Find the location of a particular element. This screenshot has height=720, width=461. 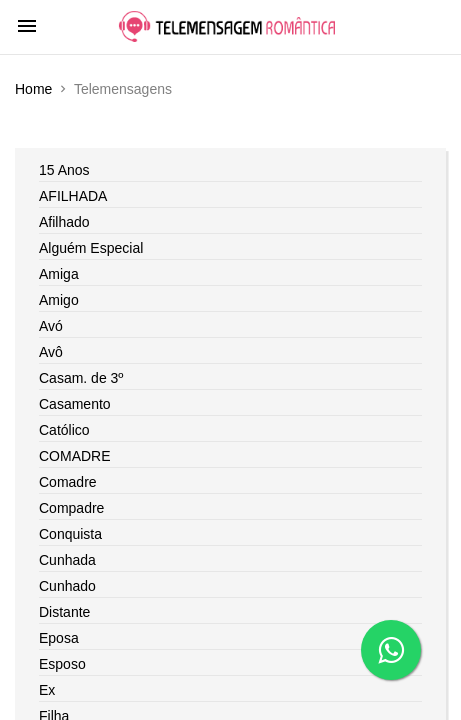

Católico is located at coordinates (64, 430).